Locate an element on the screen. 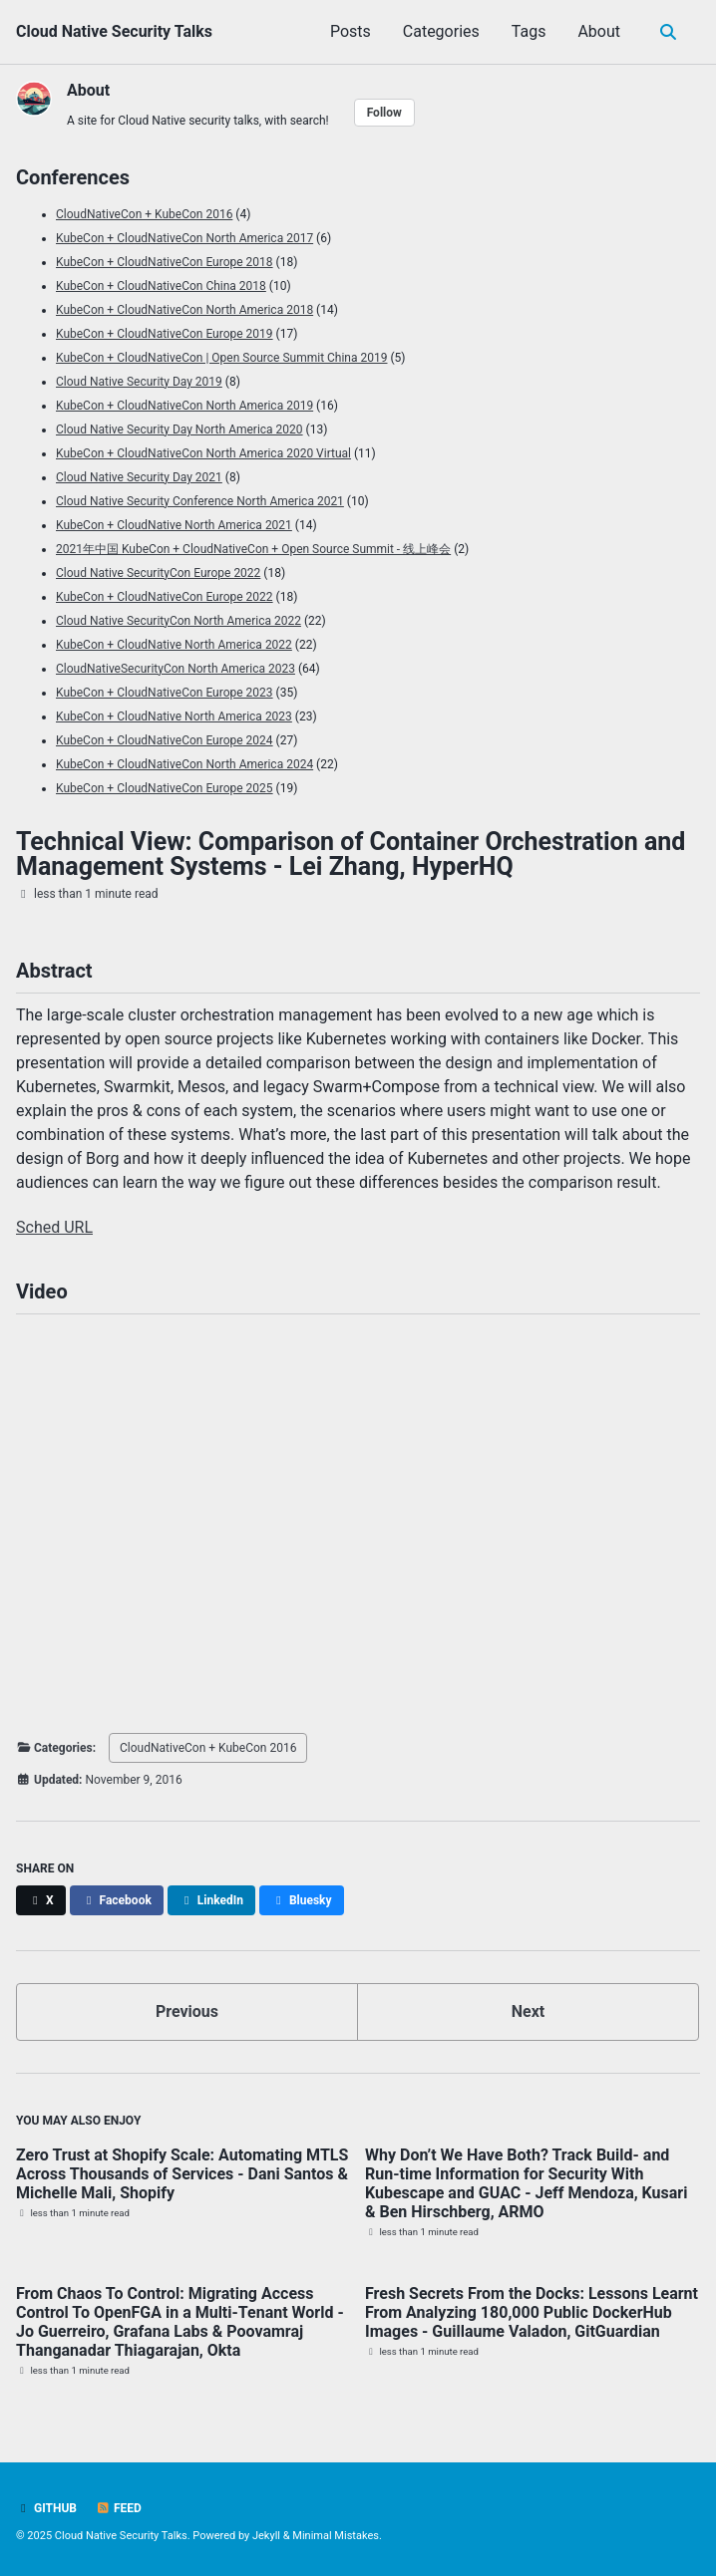  [Share on Facebook] is located at coordinates (117, 1900).